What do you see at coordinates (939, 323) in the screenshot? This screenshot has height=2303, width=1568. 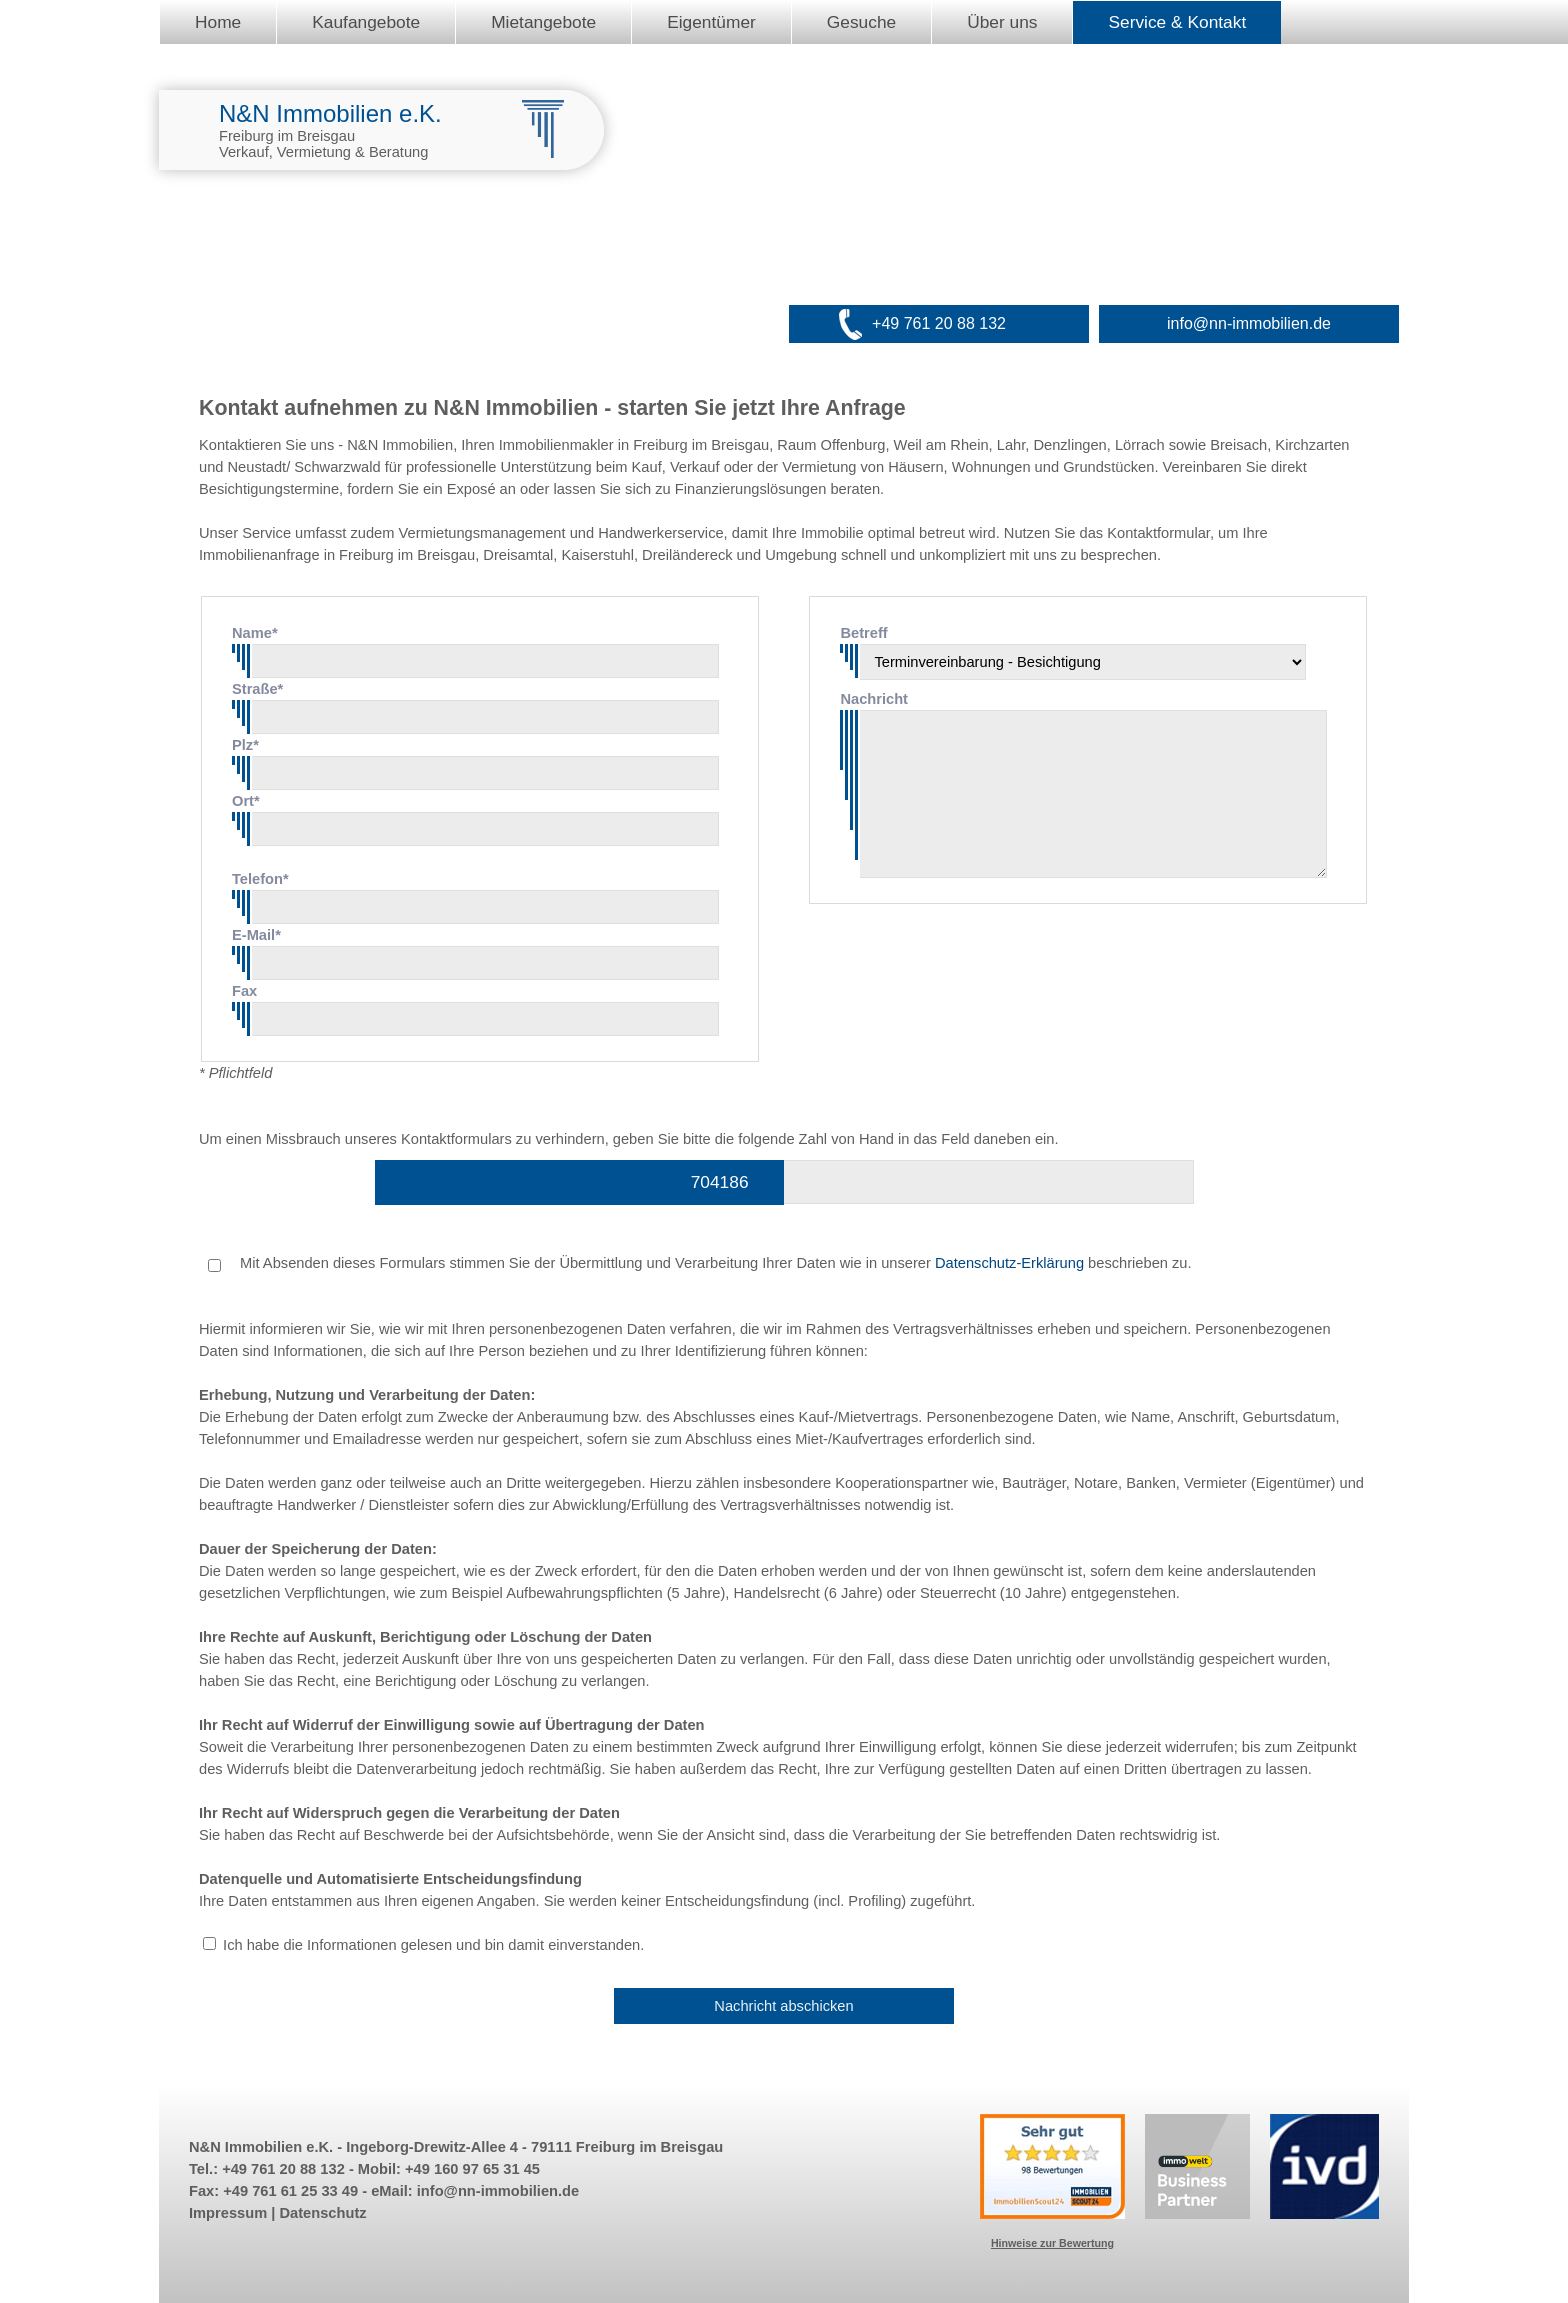 I see `+49 761 20 88 132` at bounding box center [939, 323].